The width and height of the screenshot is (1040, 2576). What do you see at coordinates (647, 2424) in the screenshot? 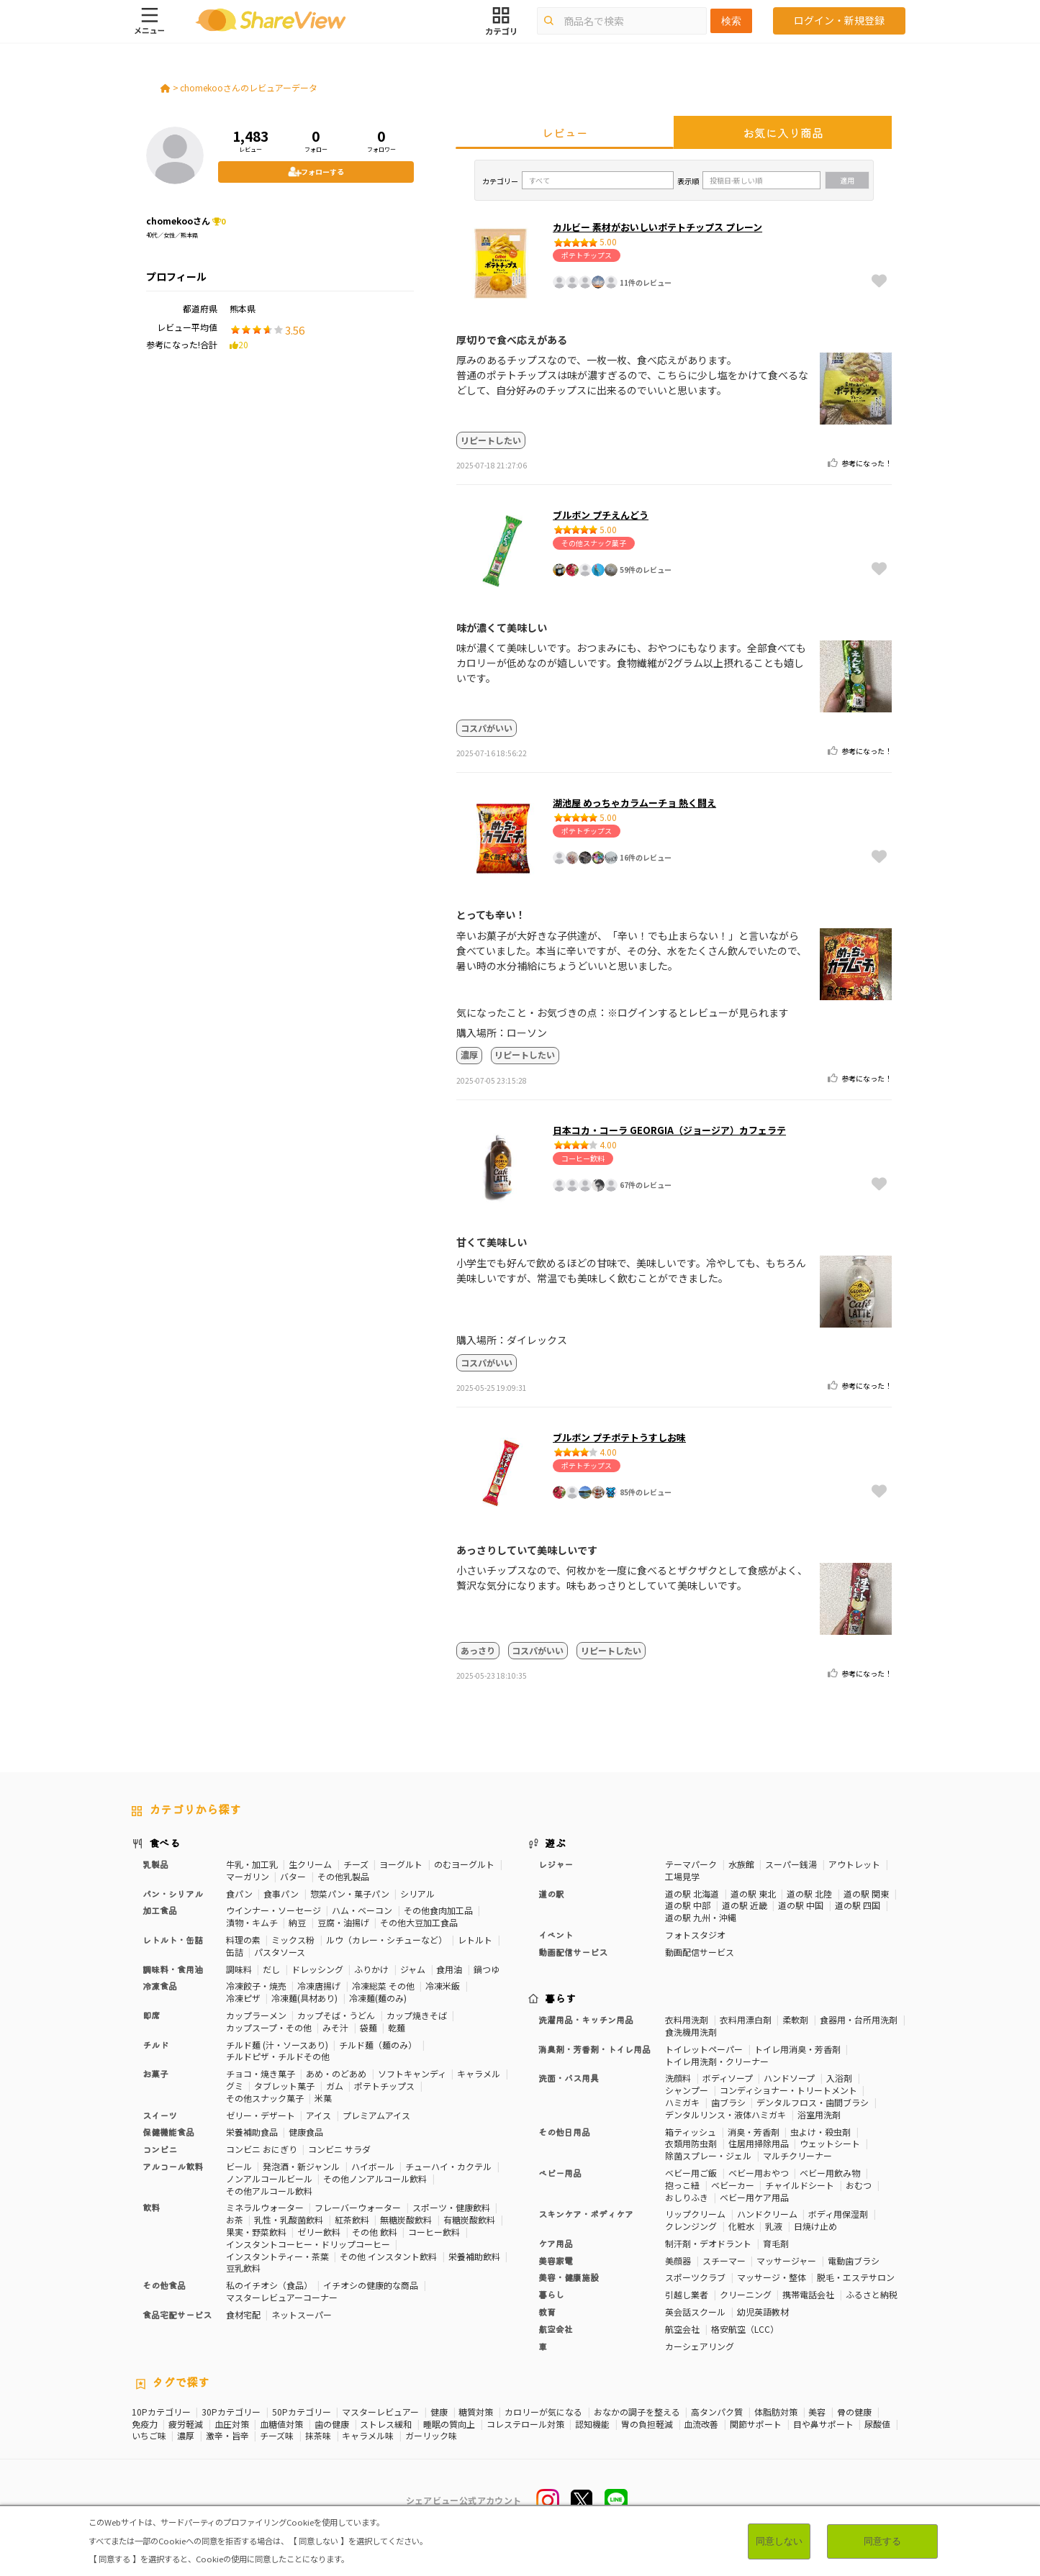
I see `胃の負担軽減` at bounding box center [647, 2424].